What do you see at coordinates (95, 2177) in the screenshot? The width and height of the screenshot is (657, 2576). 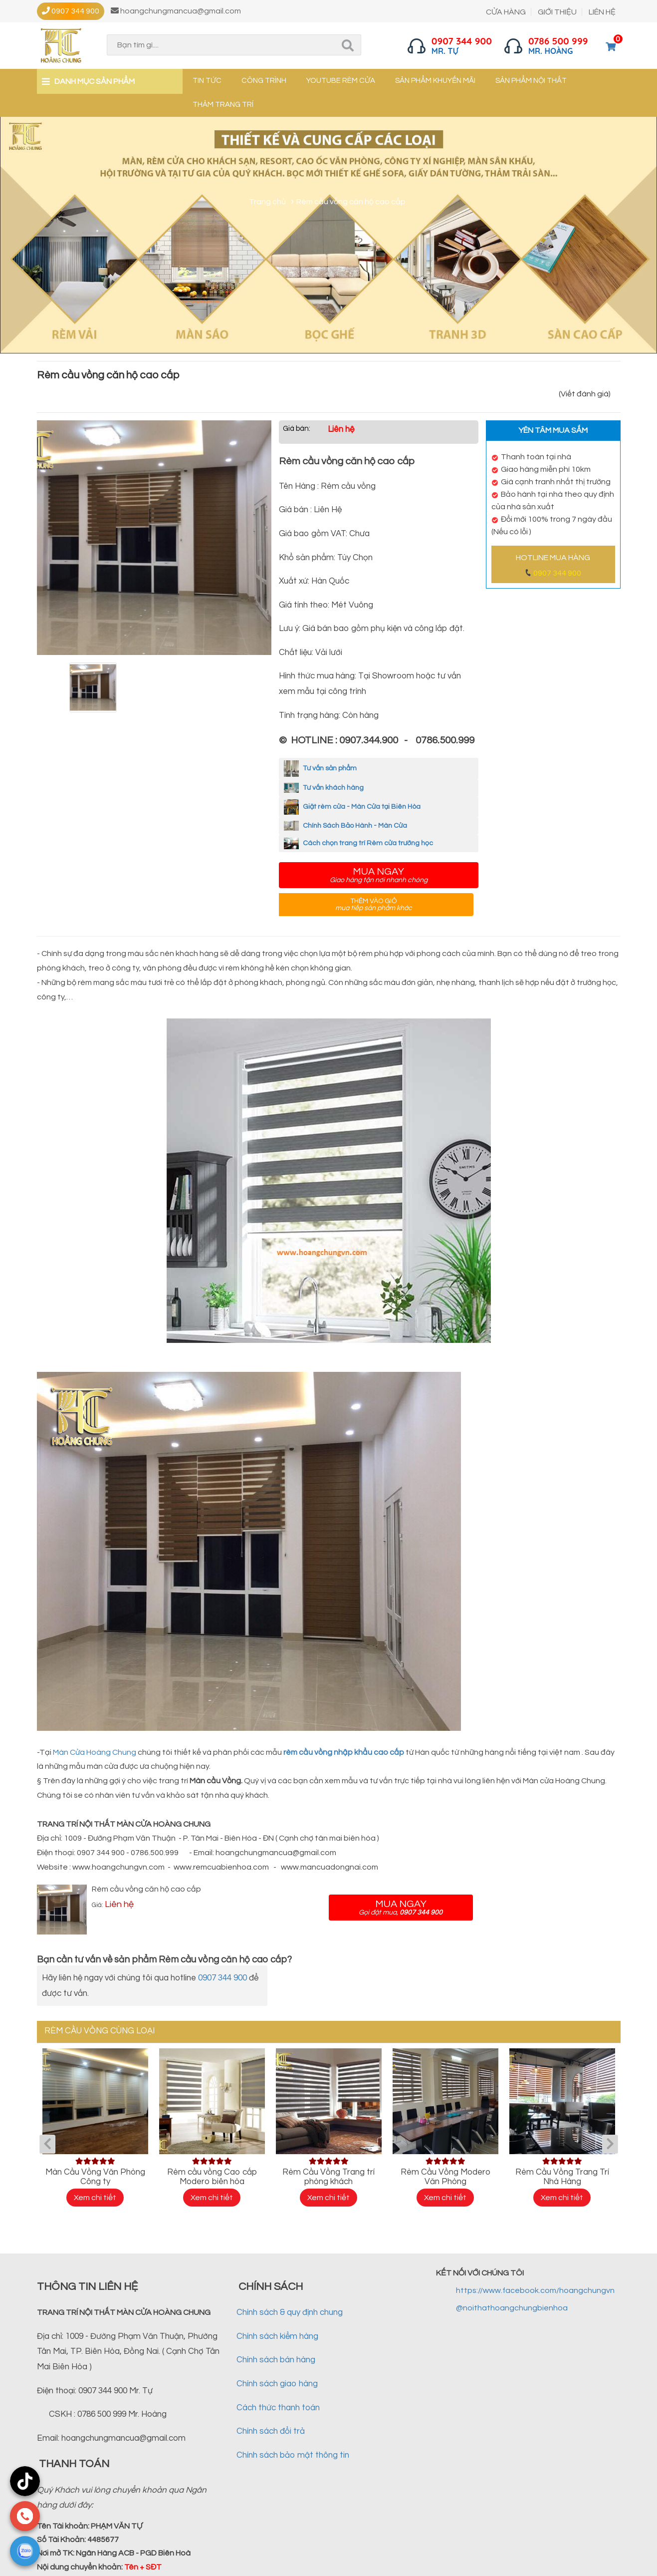 I see `Màn Cầu Vồng Văn Phòng Công ty` at bounding box center [95, 2177].